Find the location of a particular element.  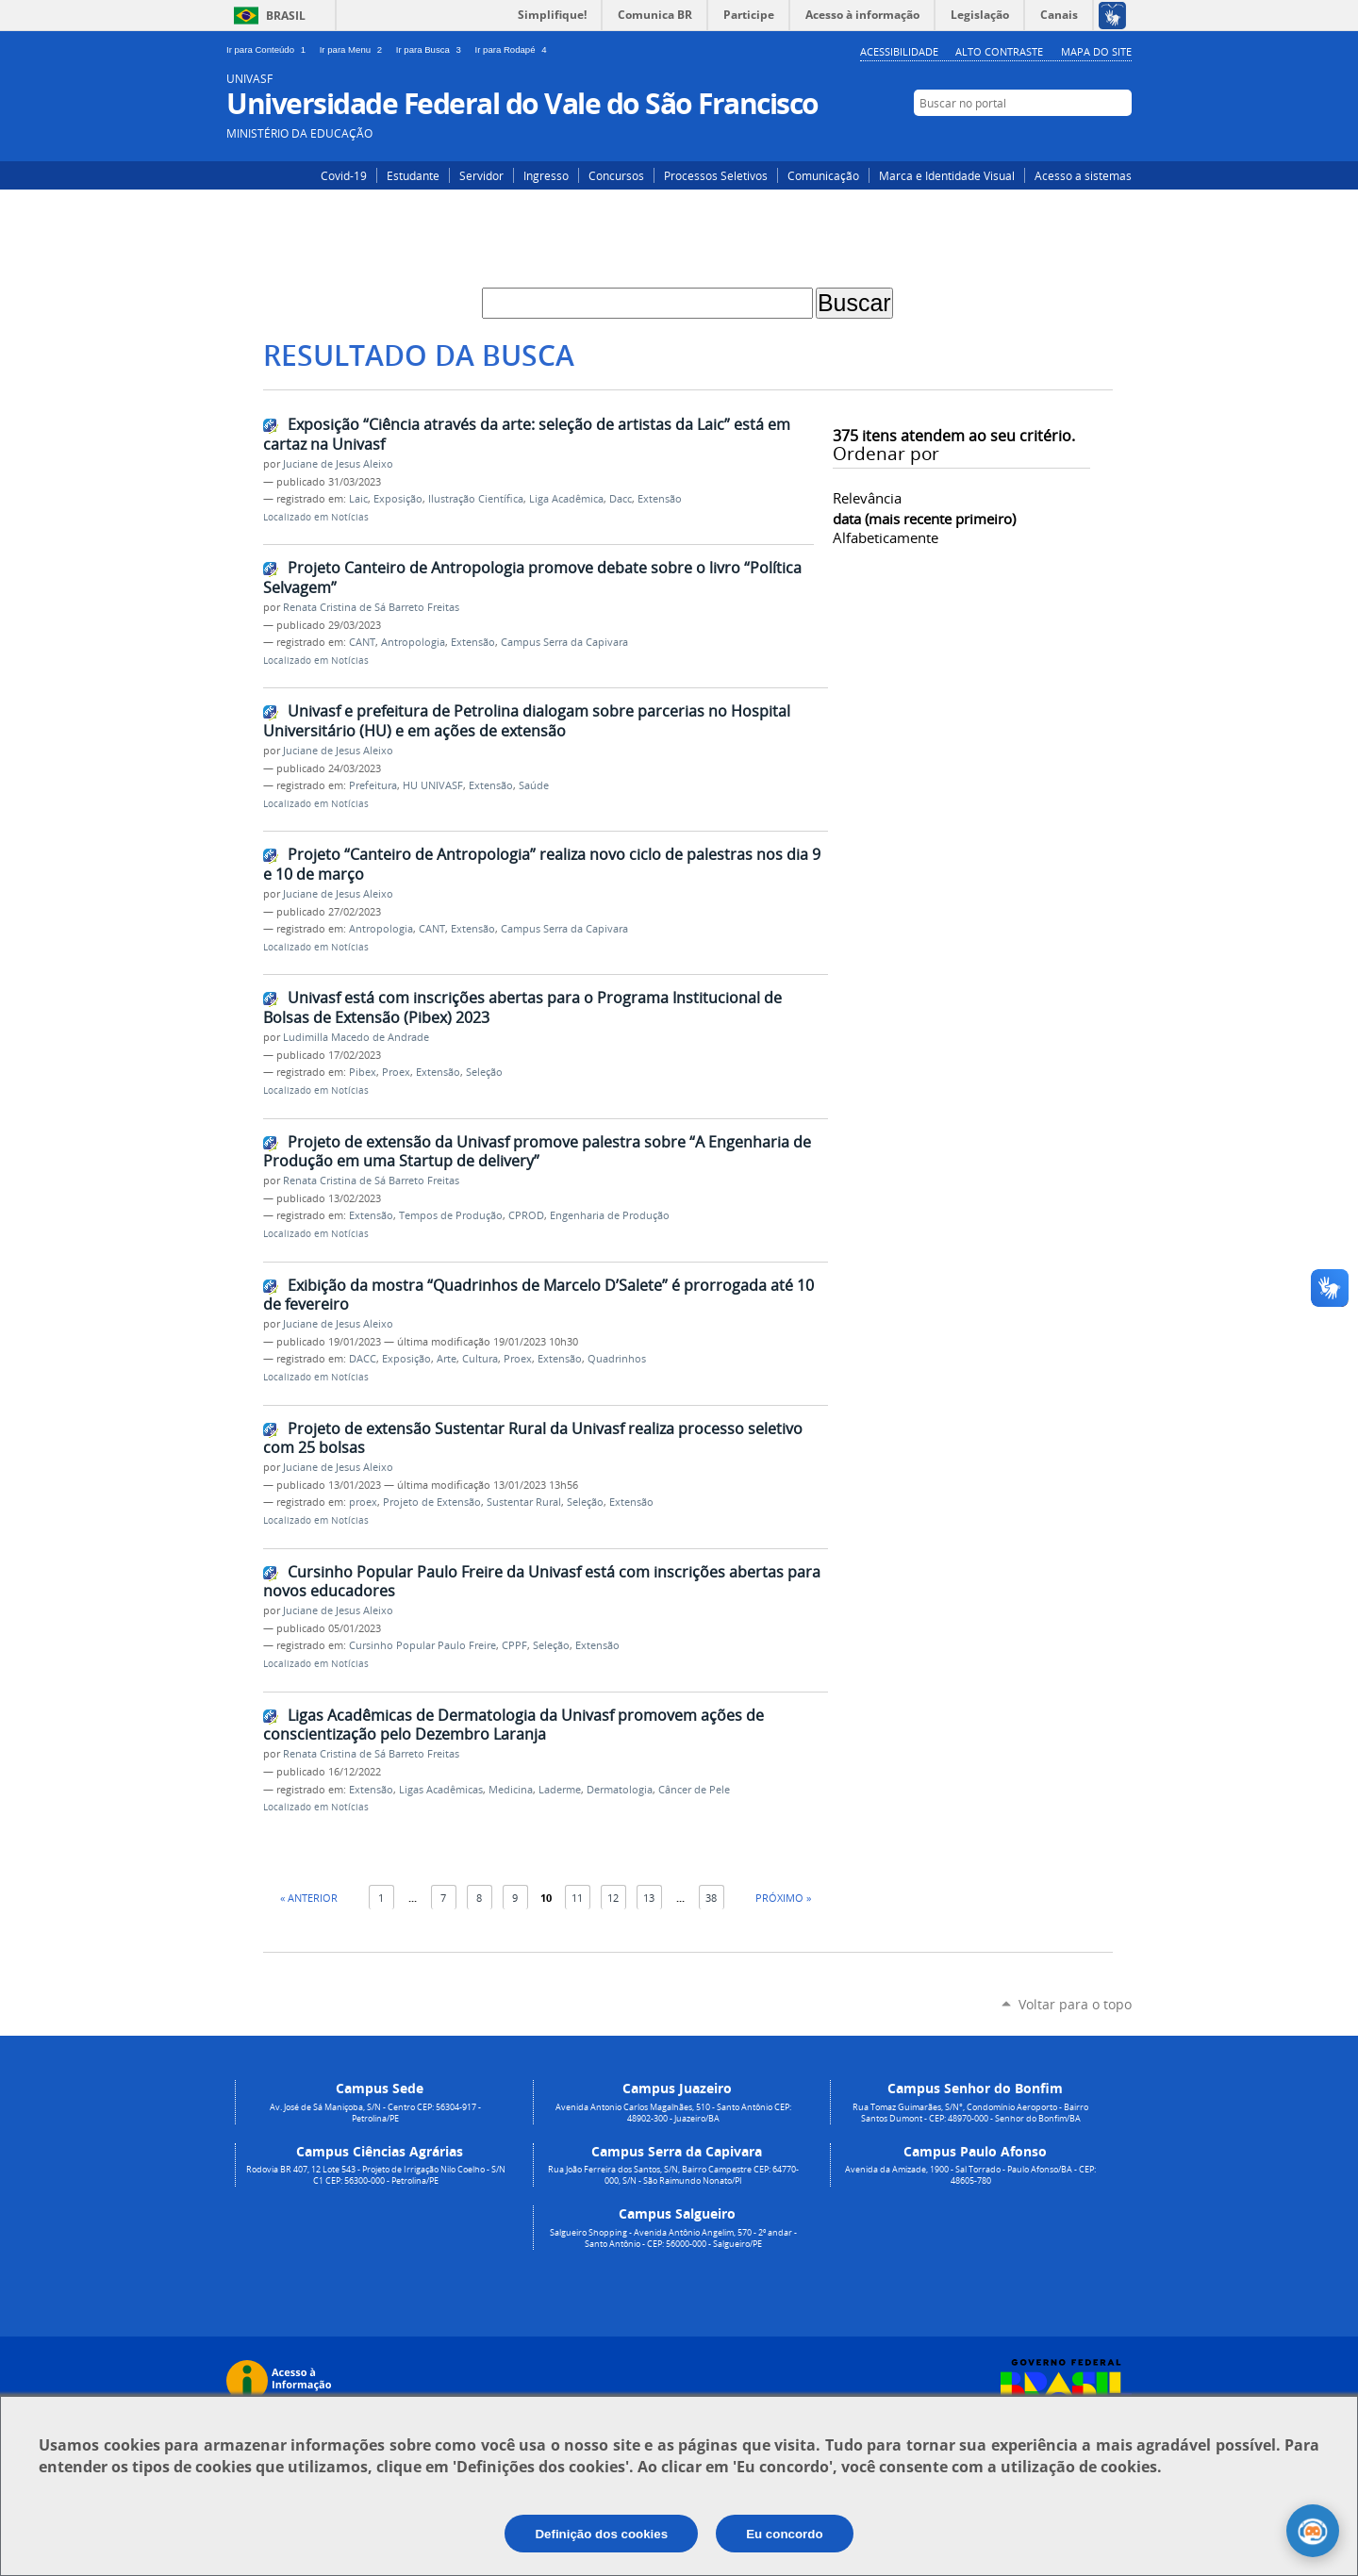

Brasil is located at coordinates (286, 16).